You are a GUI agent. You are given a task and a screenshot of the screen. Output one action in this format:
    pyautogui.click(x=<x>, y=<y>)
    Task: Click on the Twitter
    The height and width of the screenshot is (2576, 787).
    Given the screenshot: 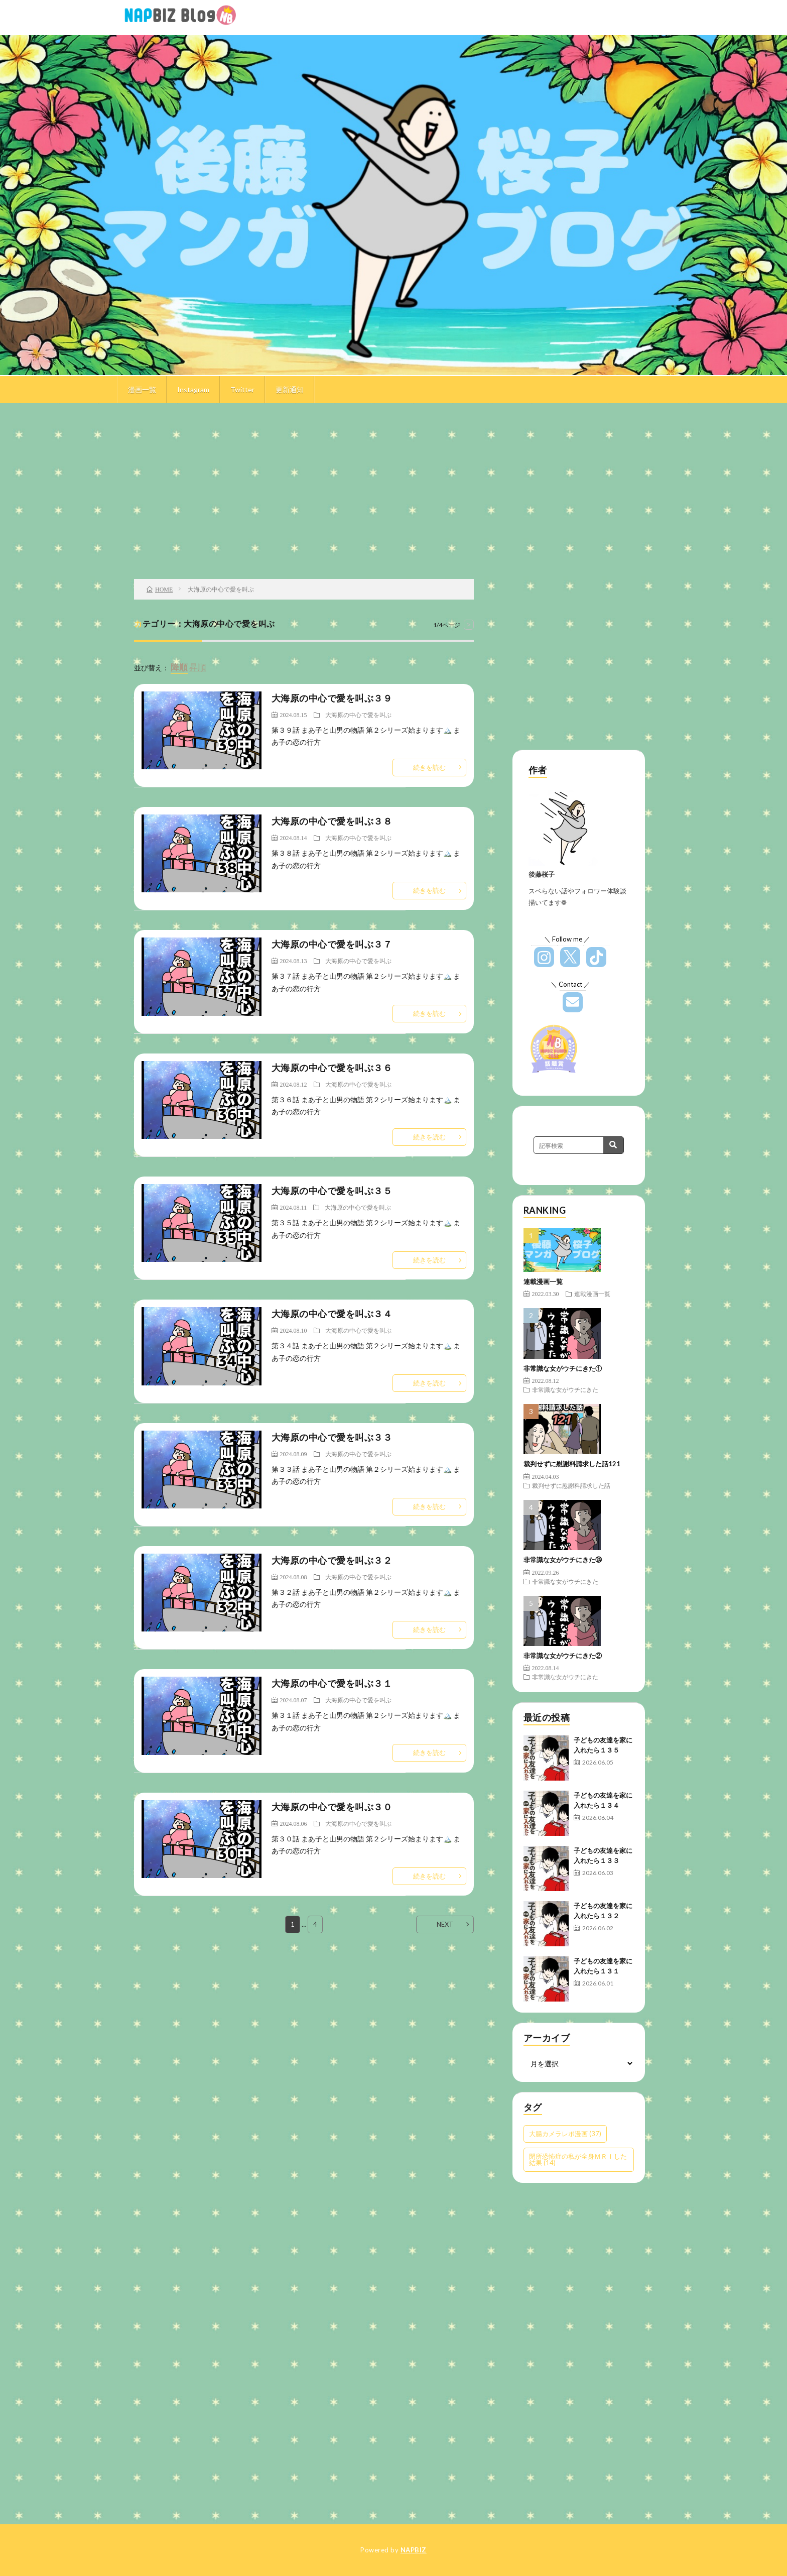 What is the action you would take?
    pyautogui.click(x=242, y=389)
    